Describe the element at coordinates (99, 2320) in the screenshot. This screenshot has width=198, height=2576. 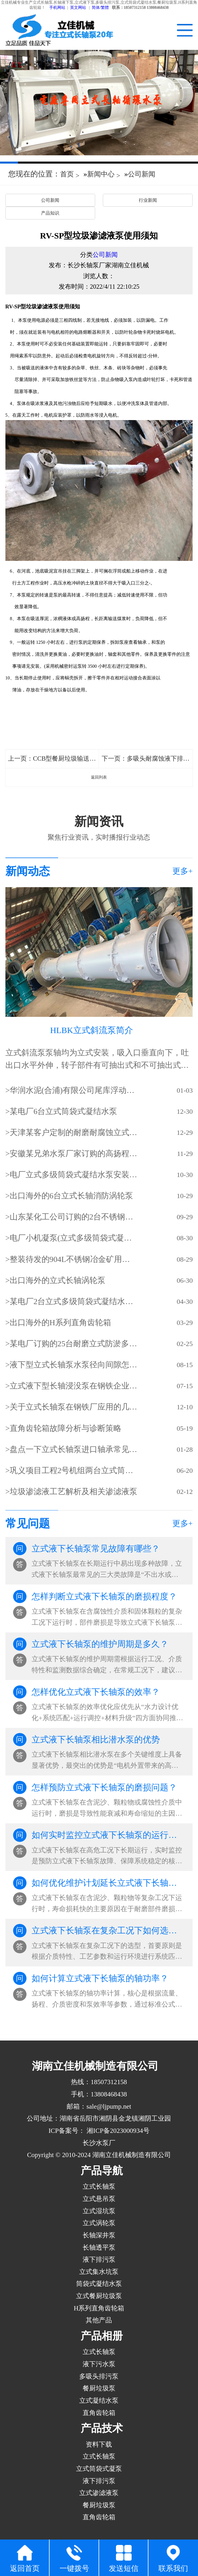
I see `其他产品` at that location.